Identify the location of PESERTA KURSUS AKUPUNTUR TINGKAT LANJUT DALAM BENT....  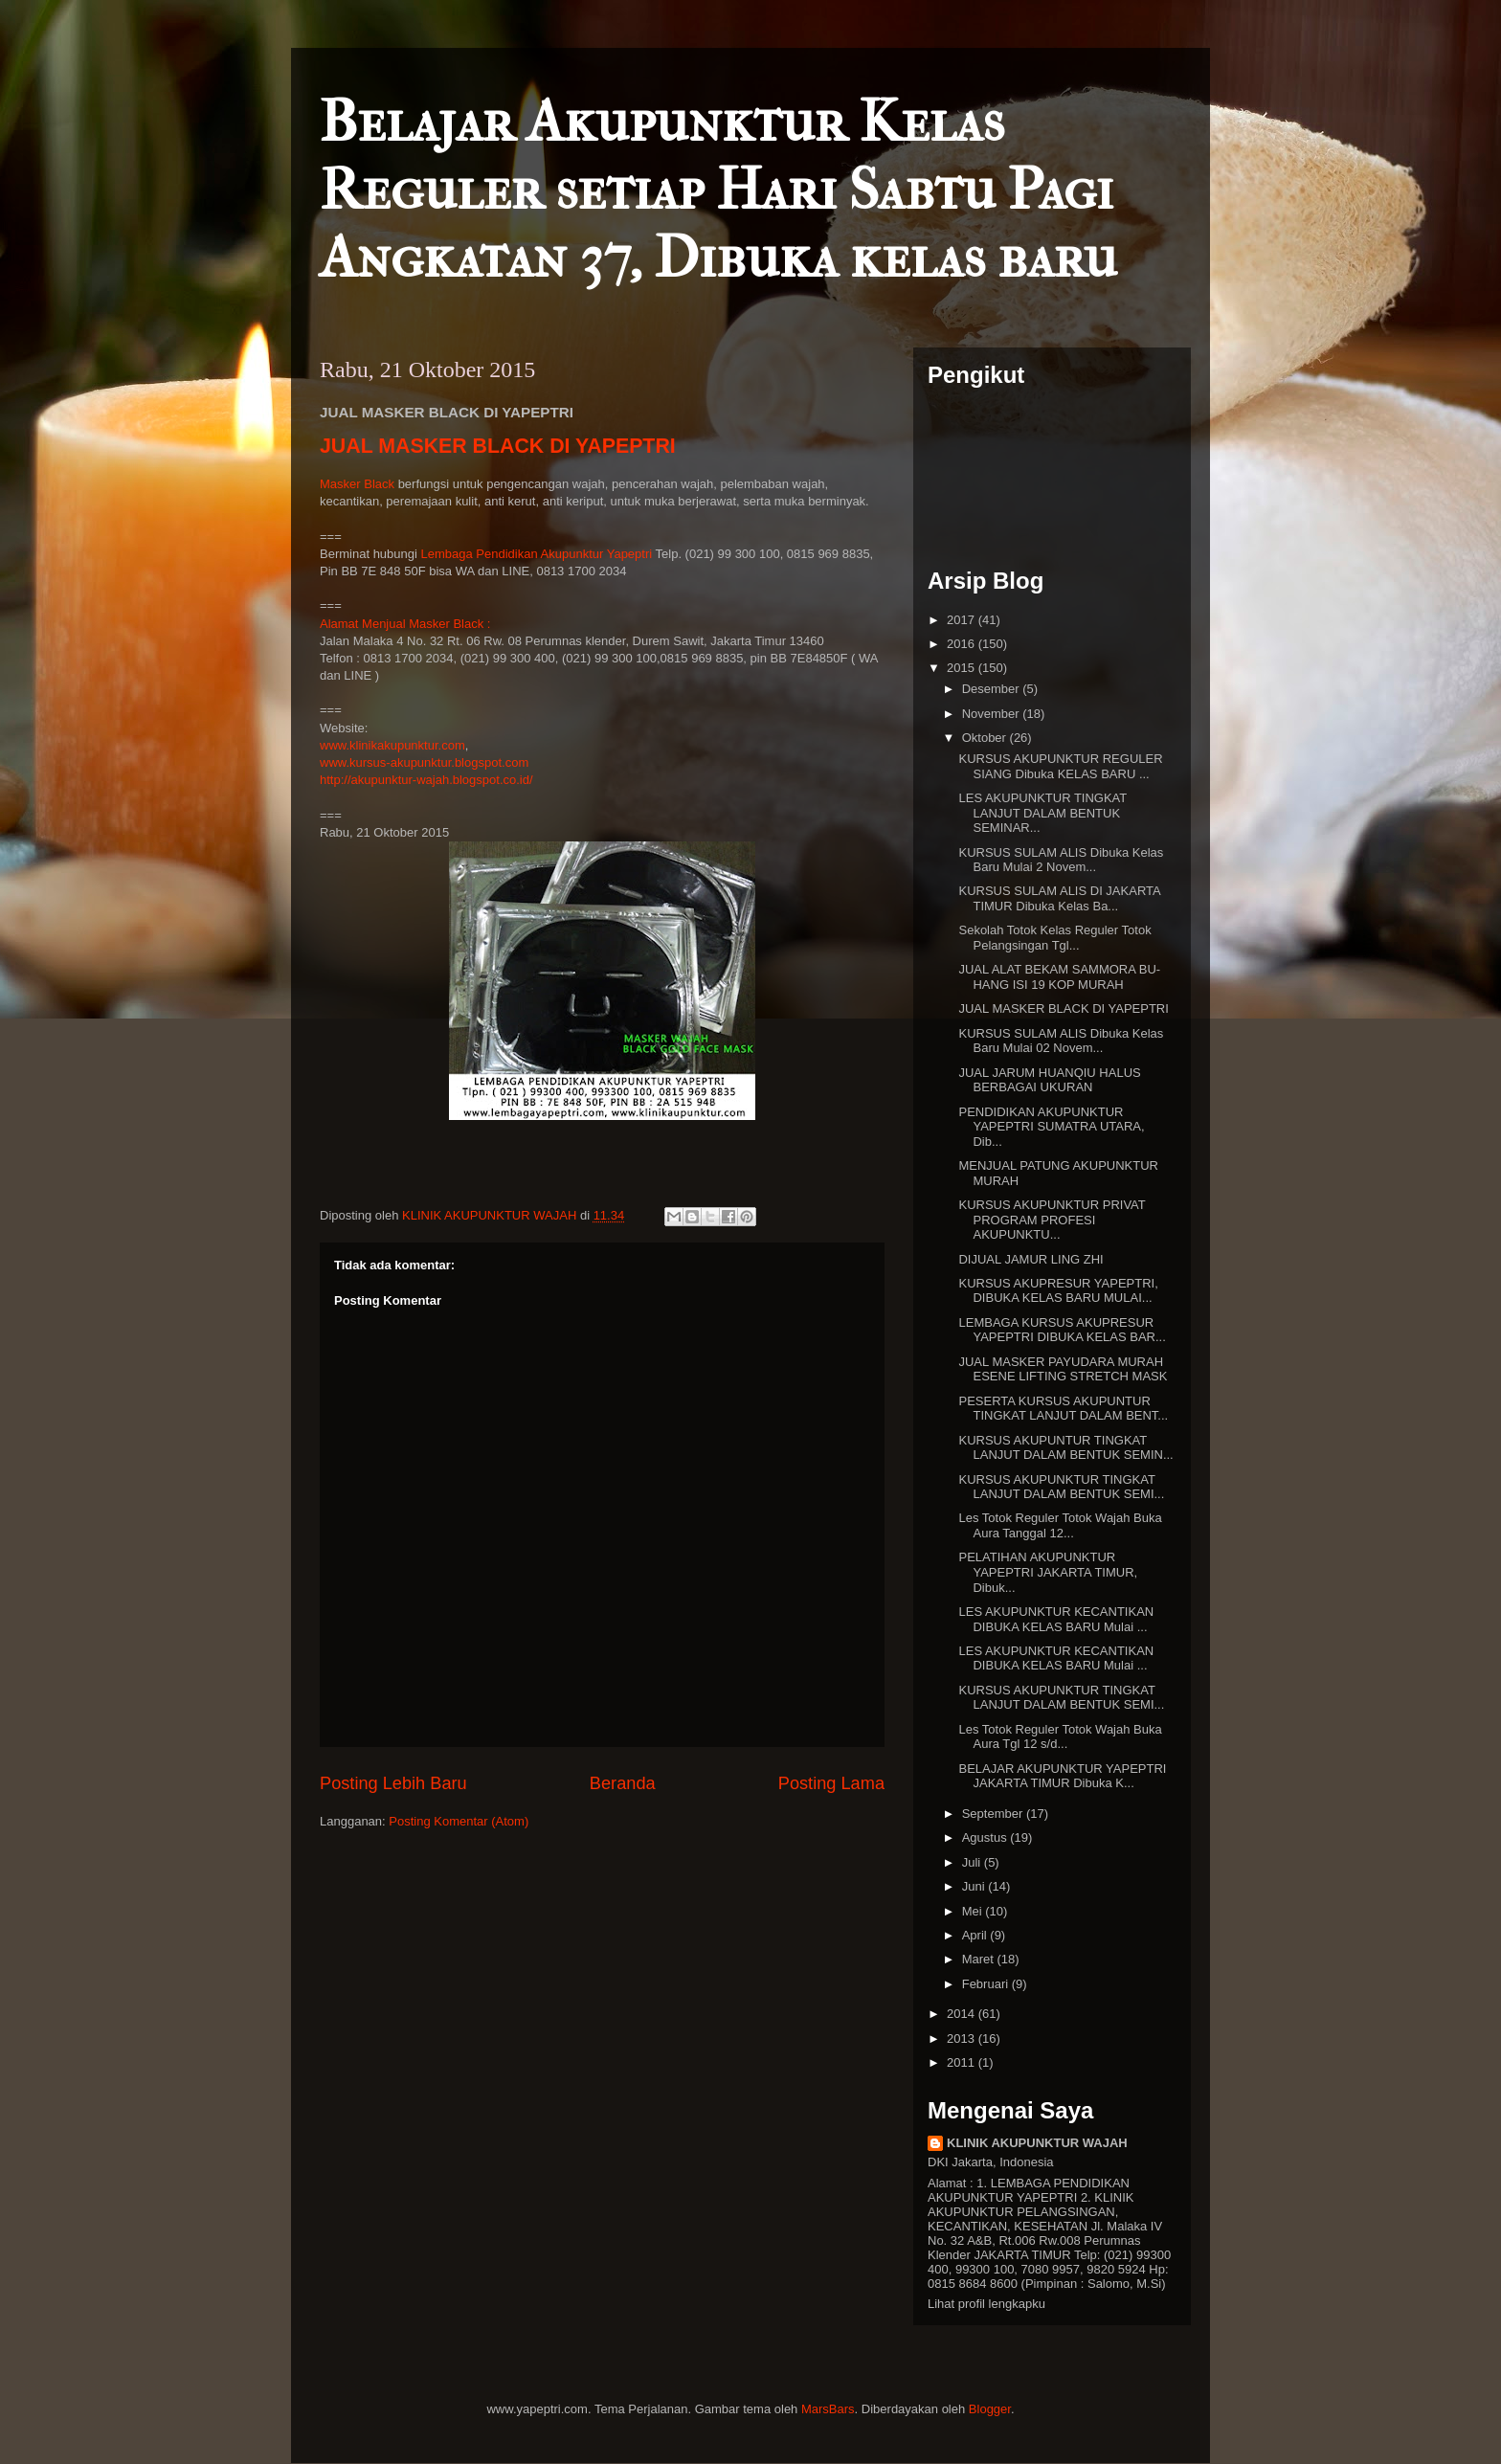
(1063, 1408).